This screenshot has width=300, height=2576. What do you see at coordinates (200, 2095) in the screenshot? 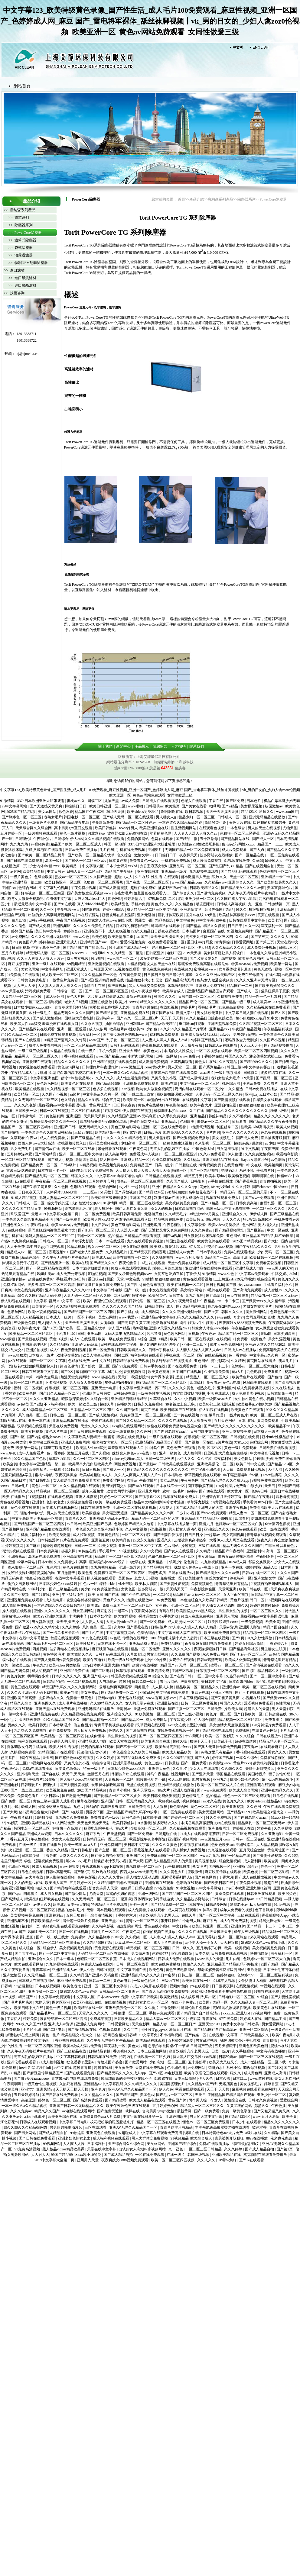
I see `天天艹` at bounding box center [200, 2095].